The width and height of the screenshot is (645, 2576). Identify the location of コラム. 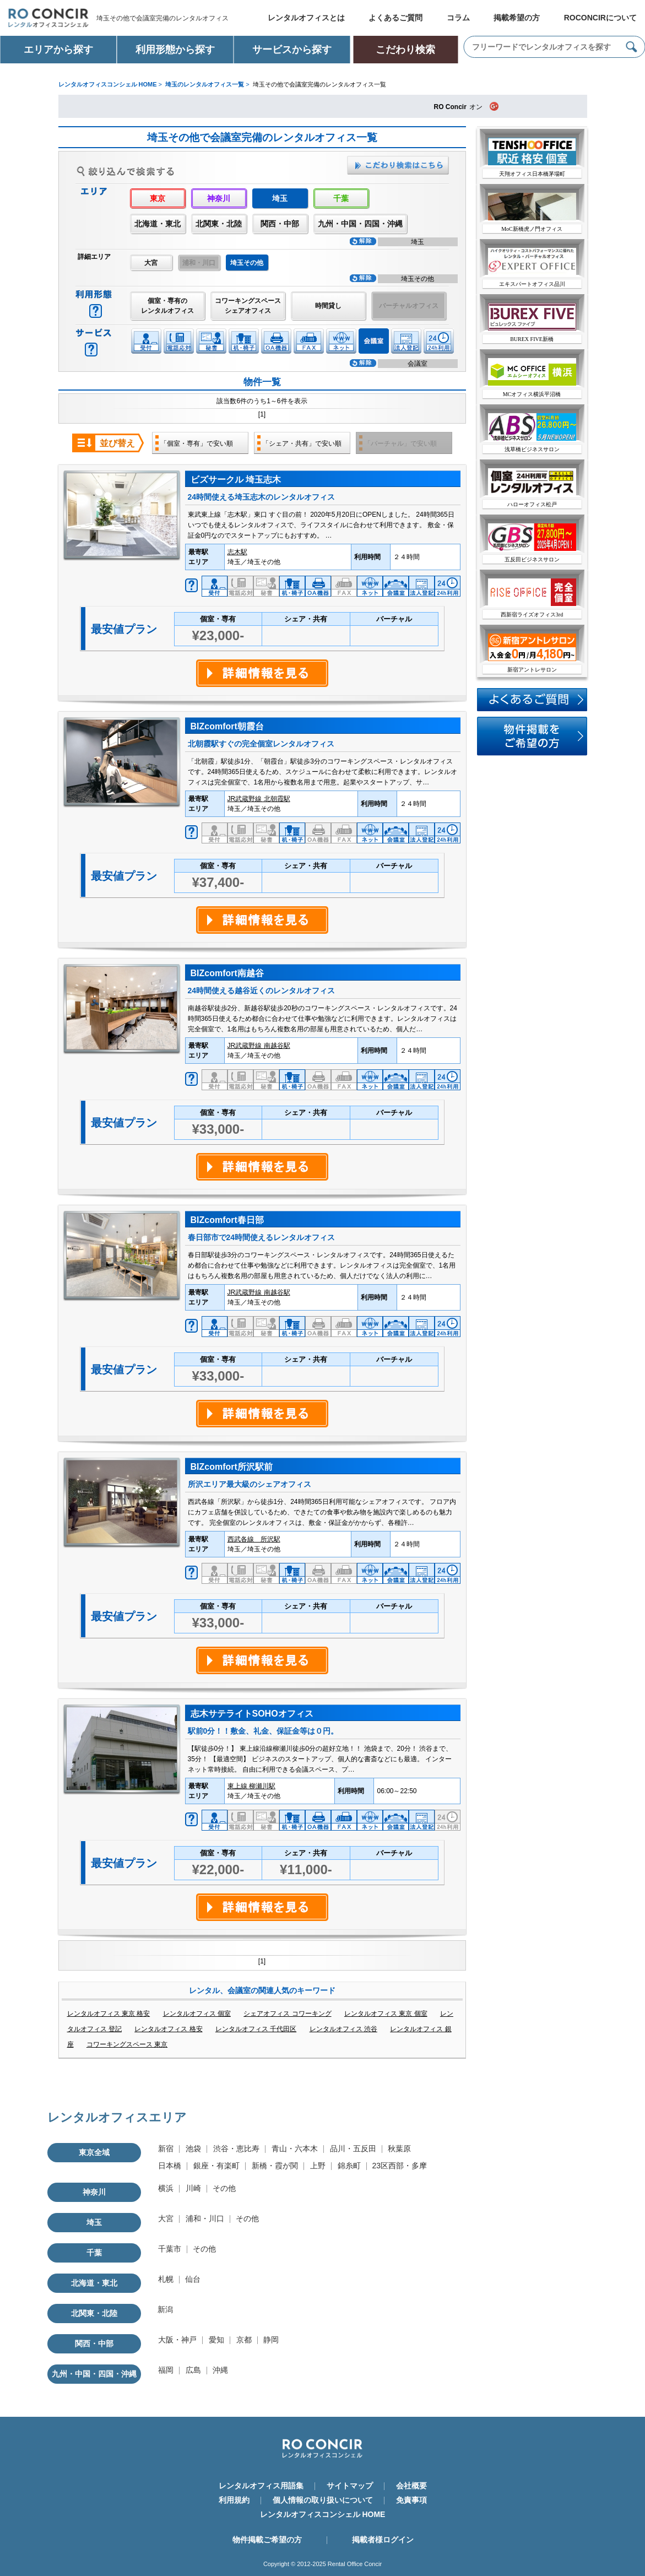
(458, 17).